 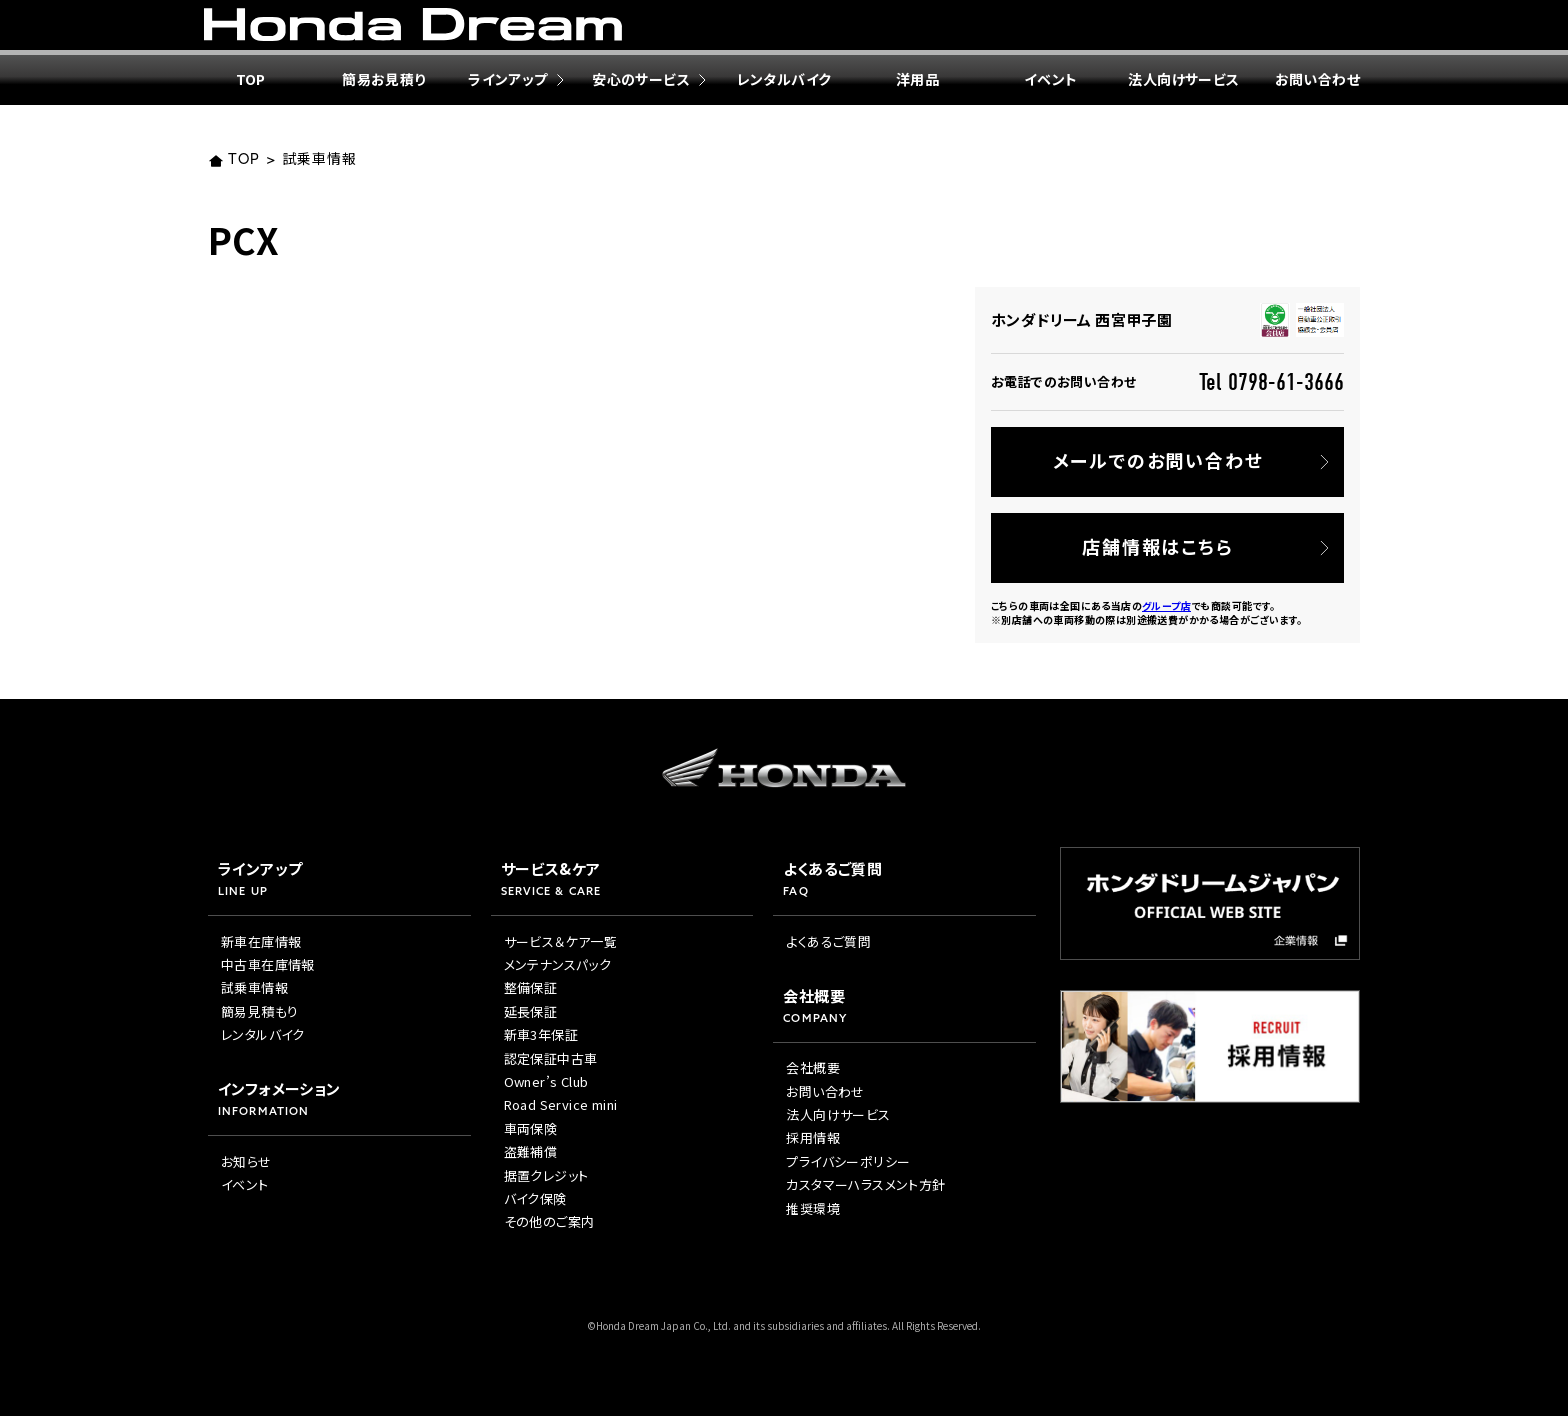 What do you see at coordinates (865, 1184) in the screenshot?
I see `カスタマーハラスメント方針` at bounding box center [865, 1184].